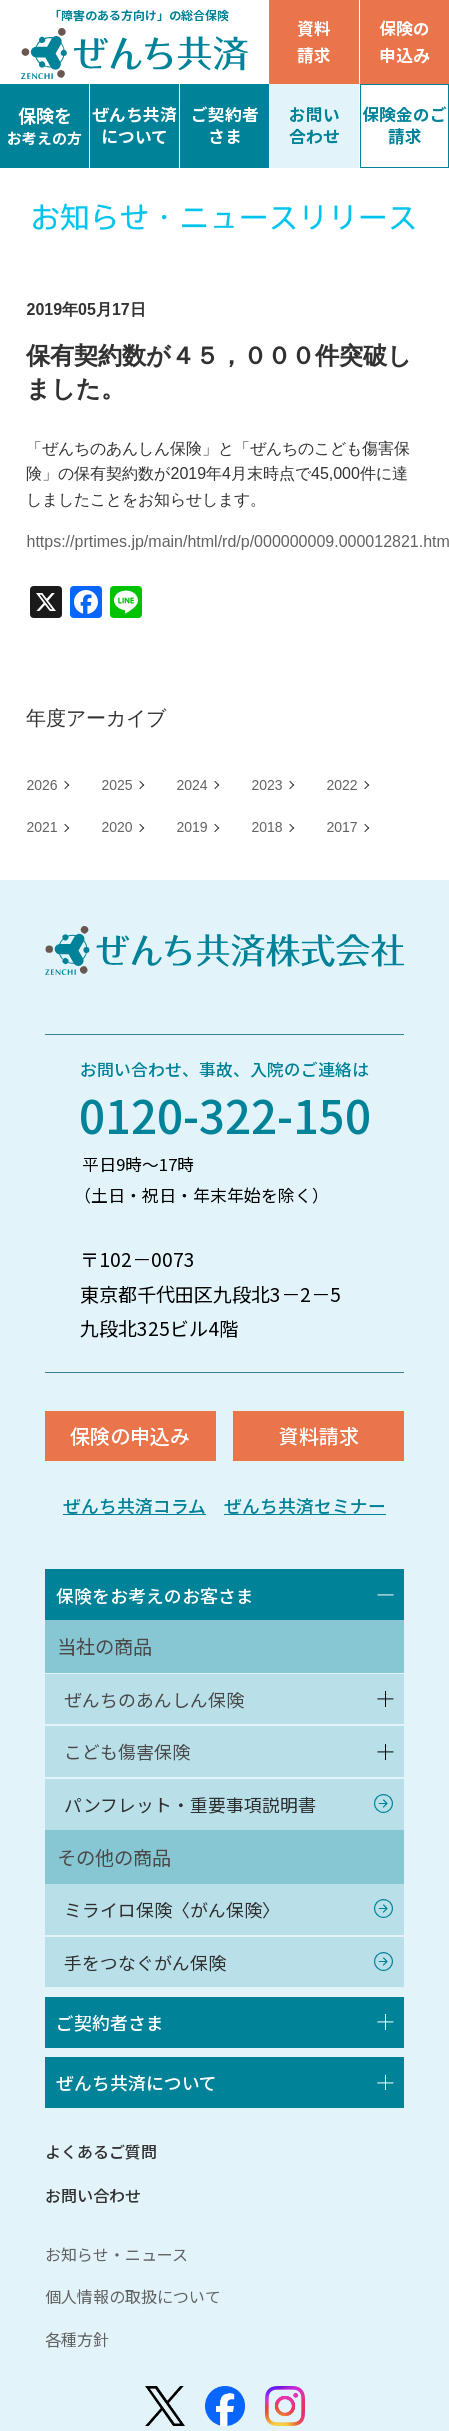 This screenshot has width=449, height=2431. Describe the element at coordinates (130, 1511) in the screenshot. I see `ぜんち共済コラム` at that location.